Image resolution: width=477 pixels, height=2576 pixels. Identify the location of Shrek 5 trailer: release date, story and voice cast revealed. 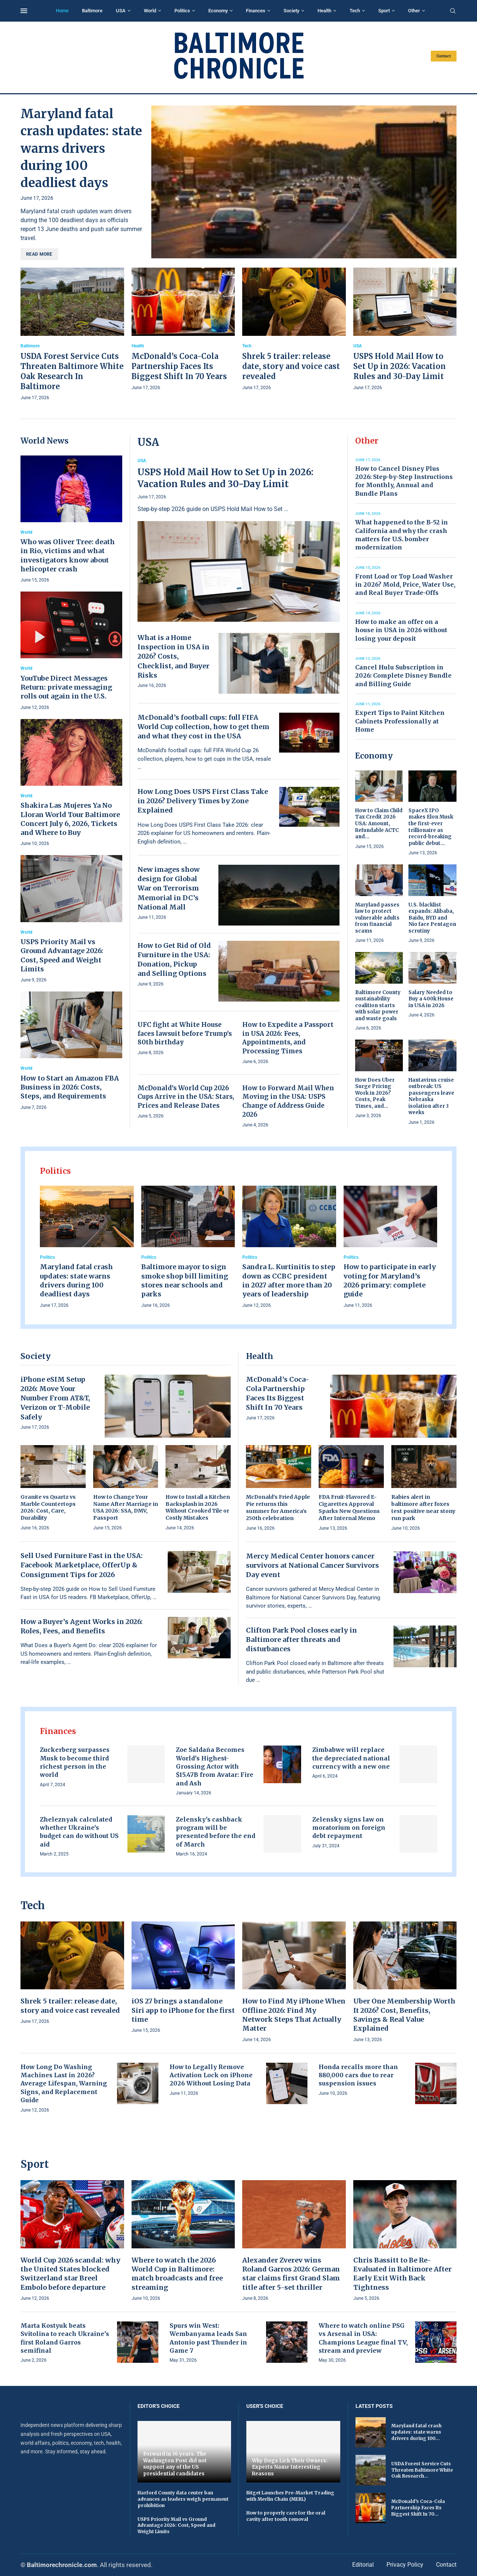
(291, 366).